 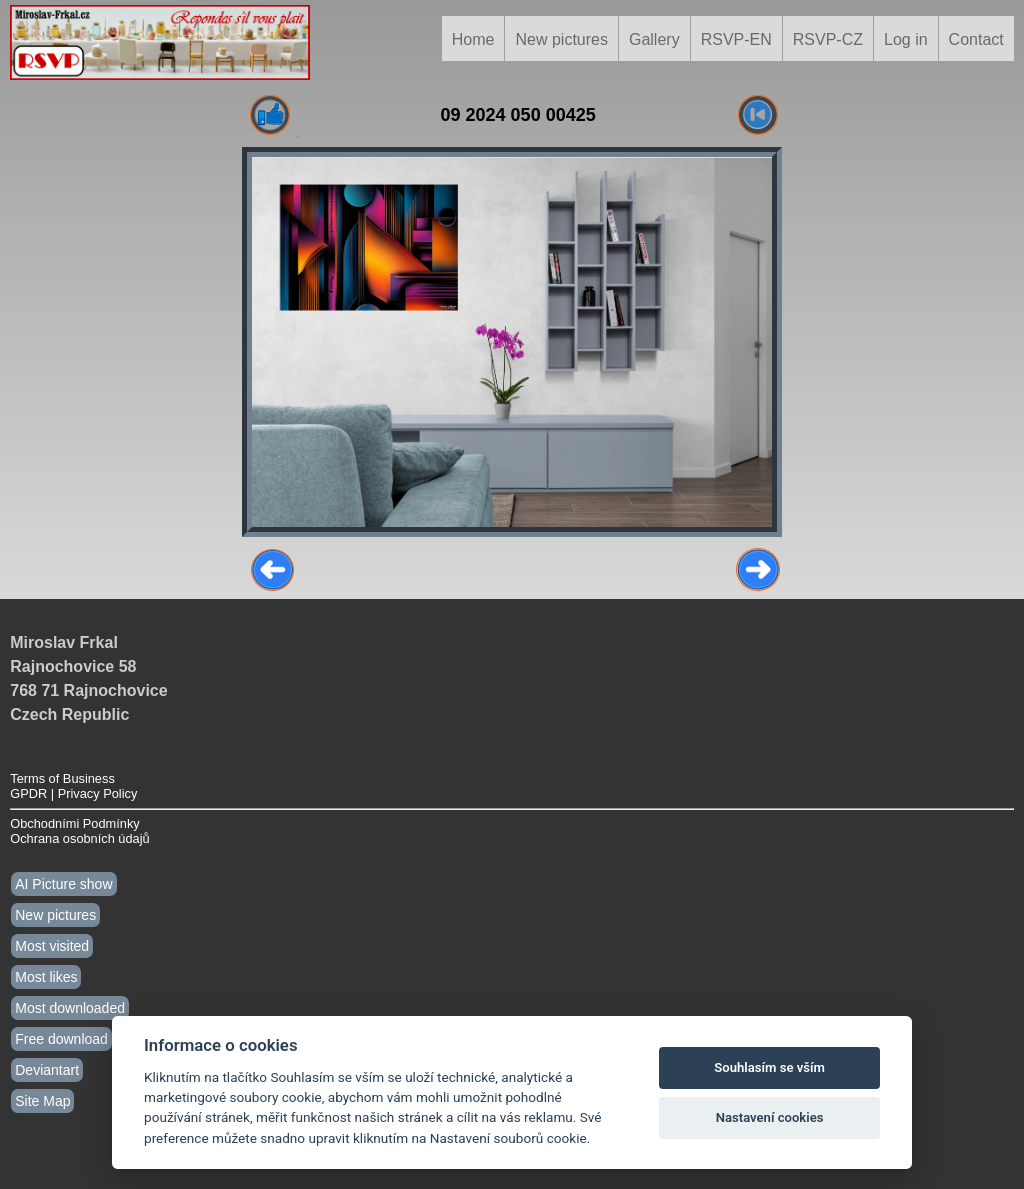 What do you see at coordinates (770, 1117) in the screenshot?
I see `Nastavení cookies` at bounding box center [770, 1117].